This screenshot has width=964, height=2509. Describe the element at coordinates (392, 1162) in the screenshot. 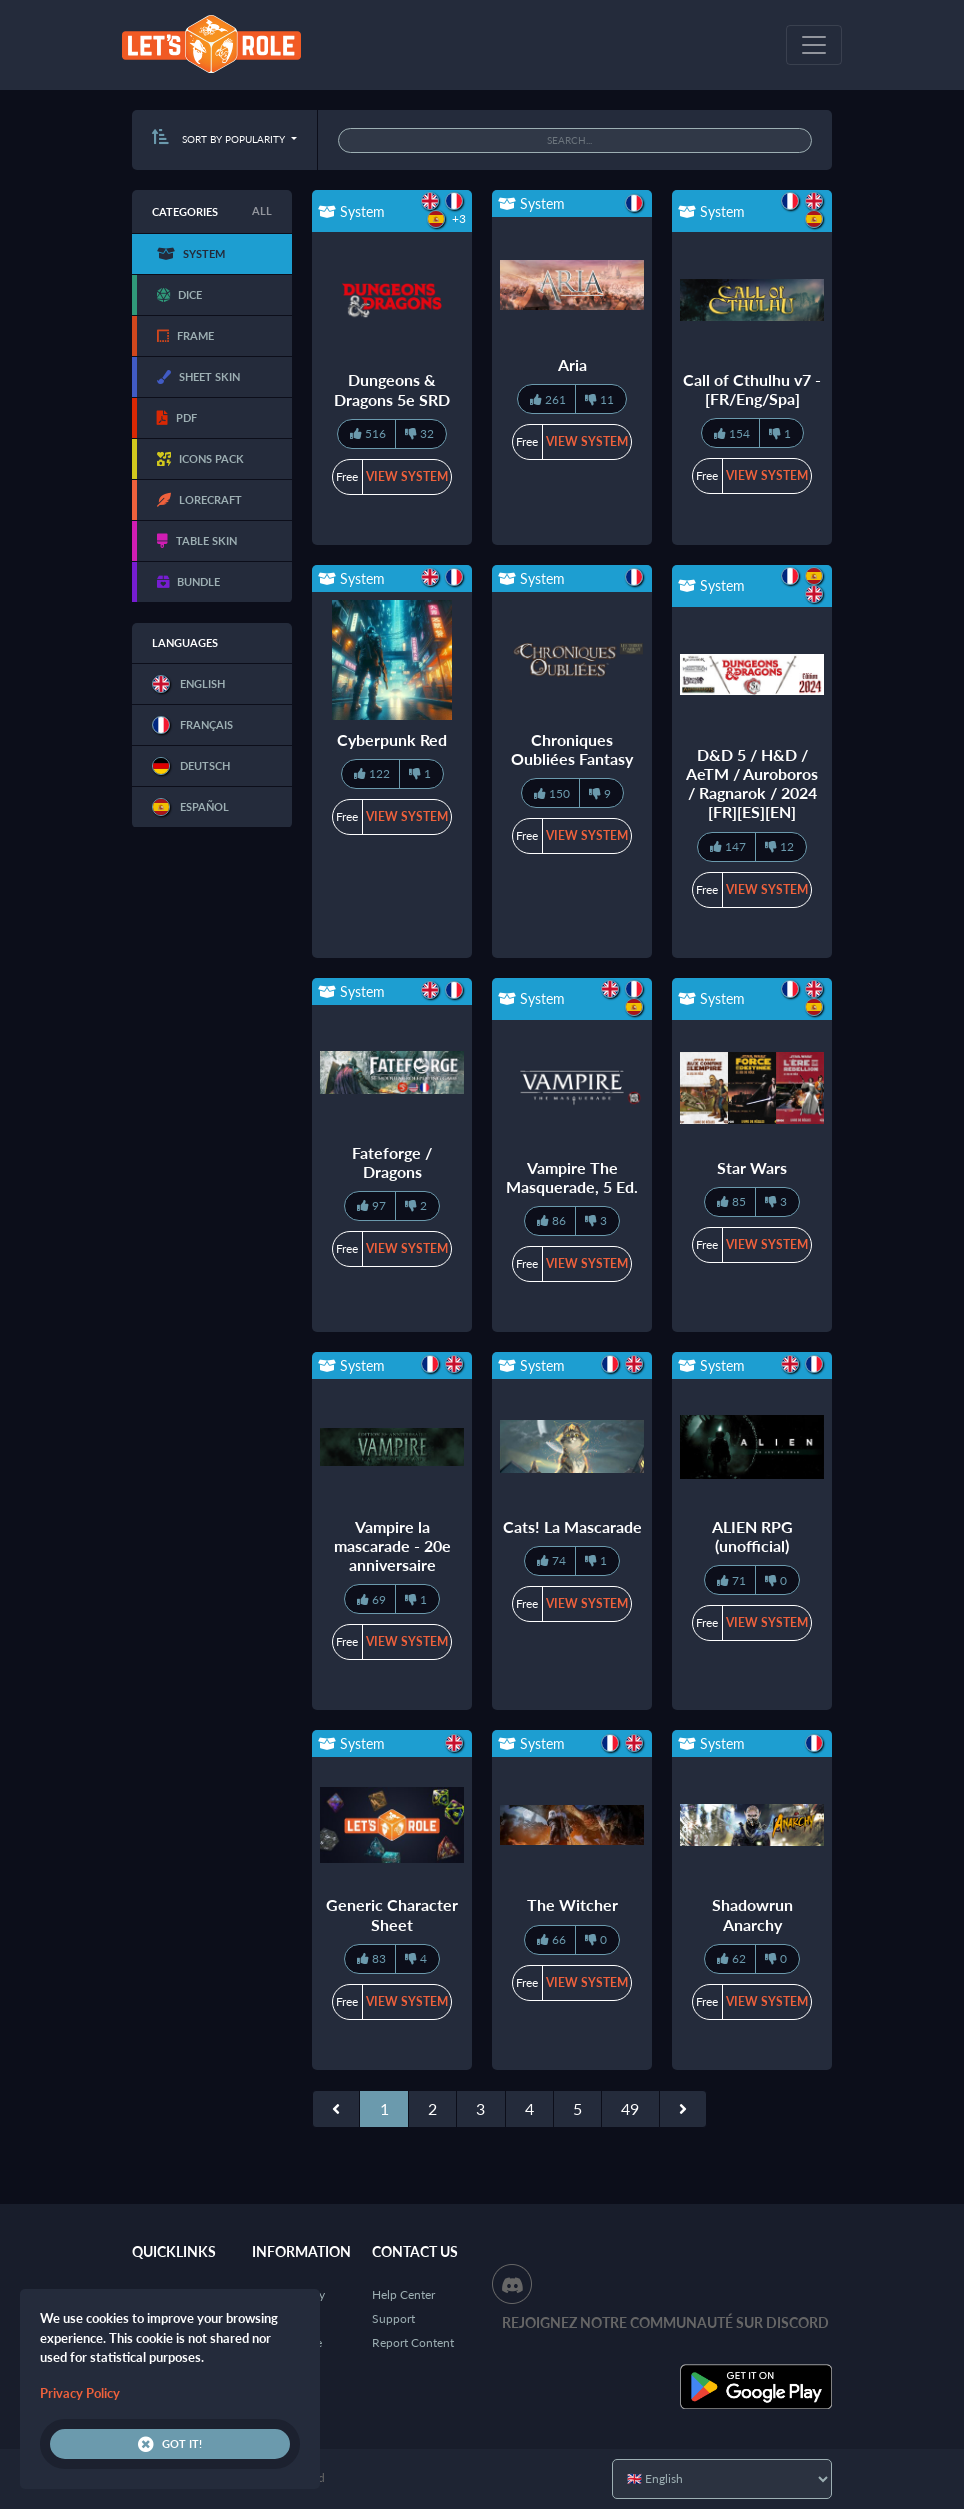

I see `Fateforge / Dragons` at that location.